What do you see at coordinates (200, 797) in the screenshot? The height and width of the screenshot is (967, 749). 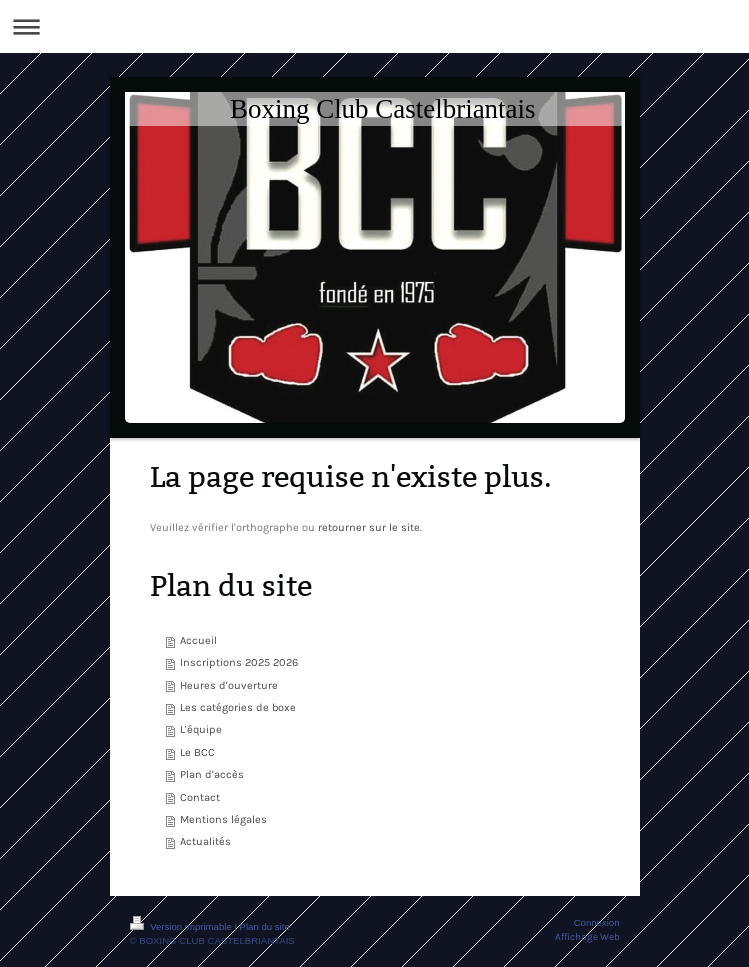 I see `Contact` at bounding box center [200, 797].